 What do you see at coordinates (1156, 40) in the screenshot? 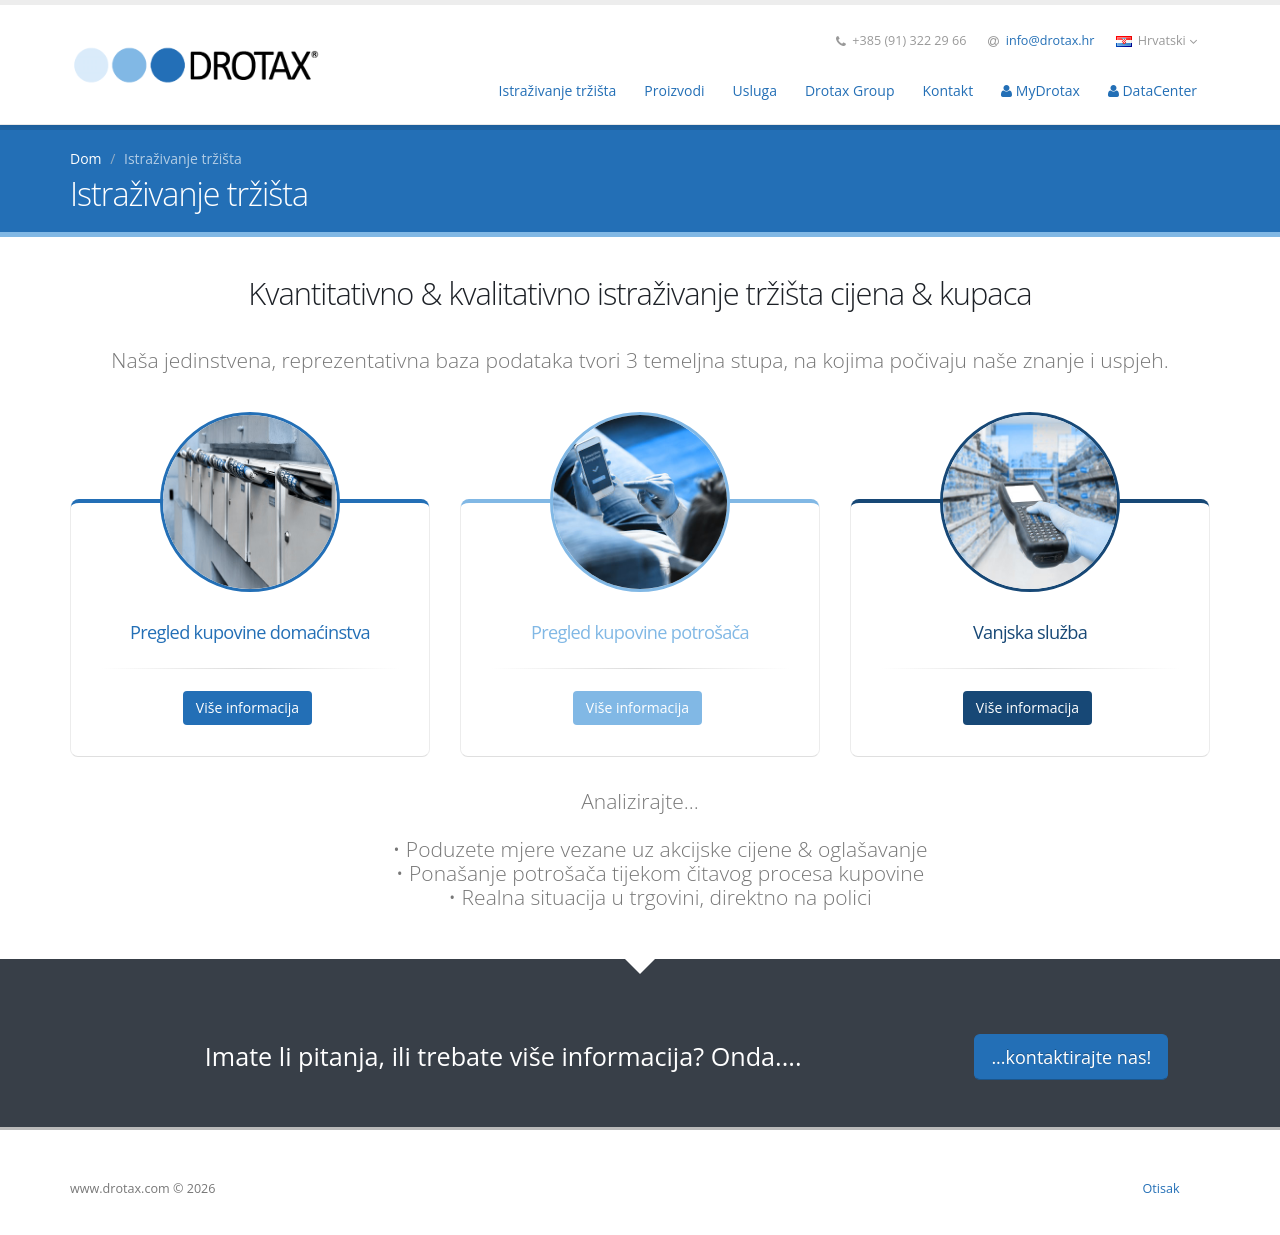
I see `Hrvatski` at bounding box center [1156, 40].